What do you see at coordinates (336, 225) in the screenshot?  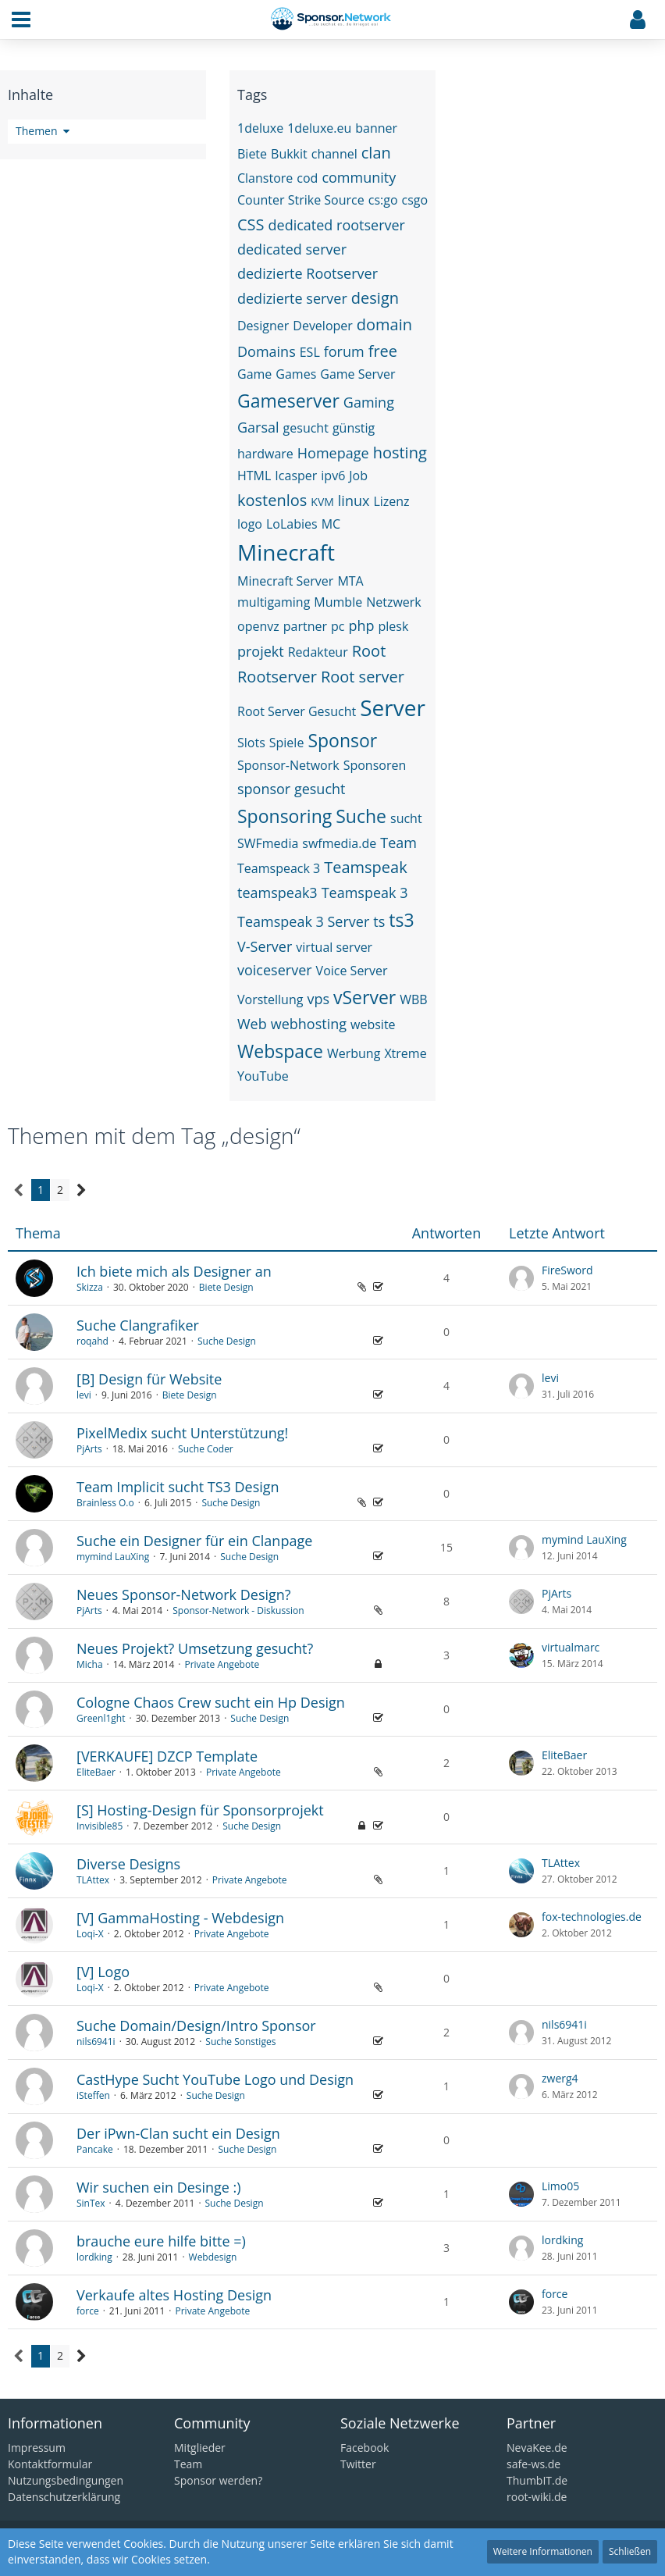 I see `dedicated rootserver` at bounding box center [336, 225].